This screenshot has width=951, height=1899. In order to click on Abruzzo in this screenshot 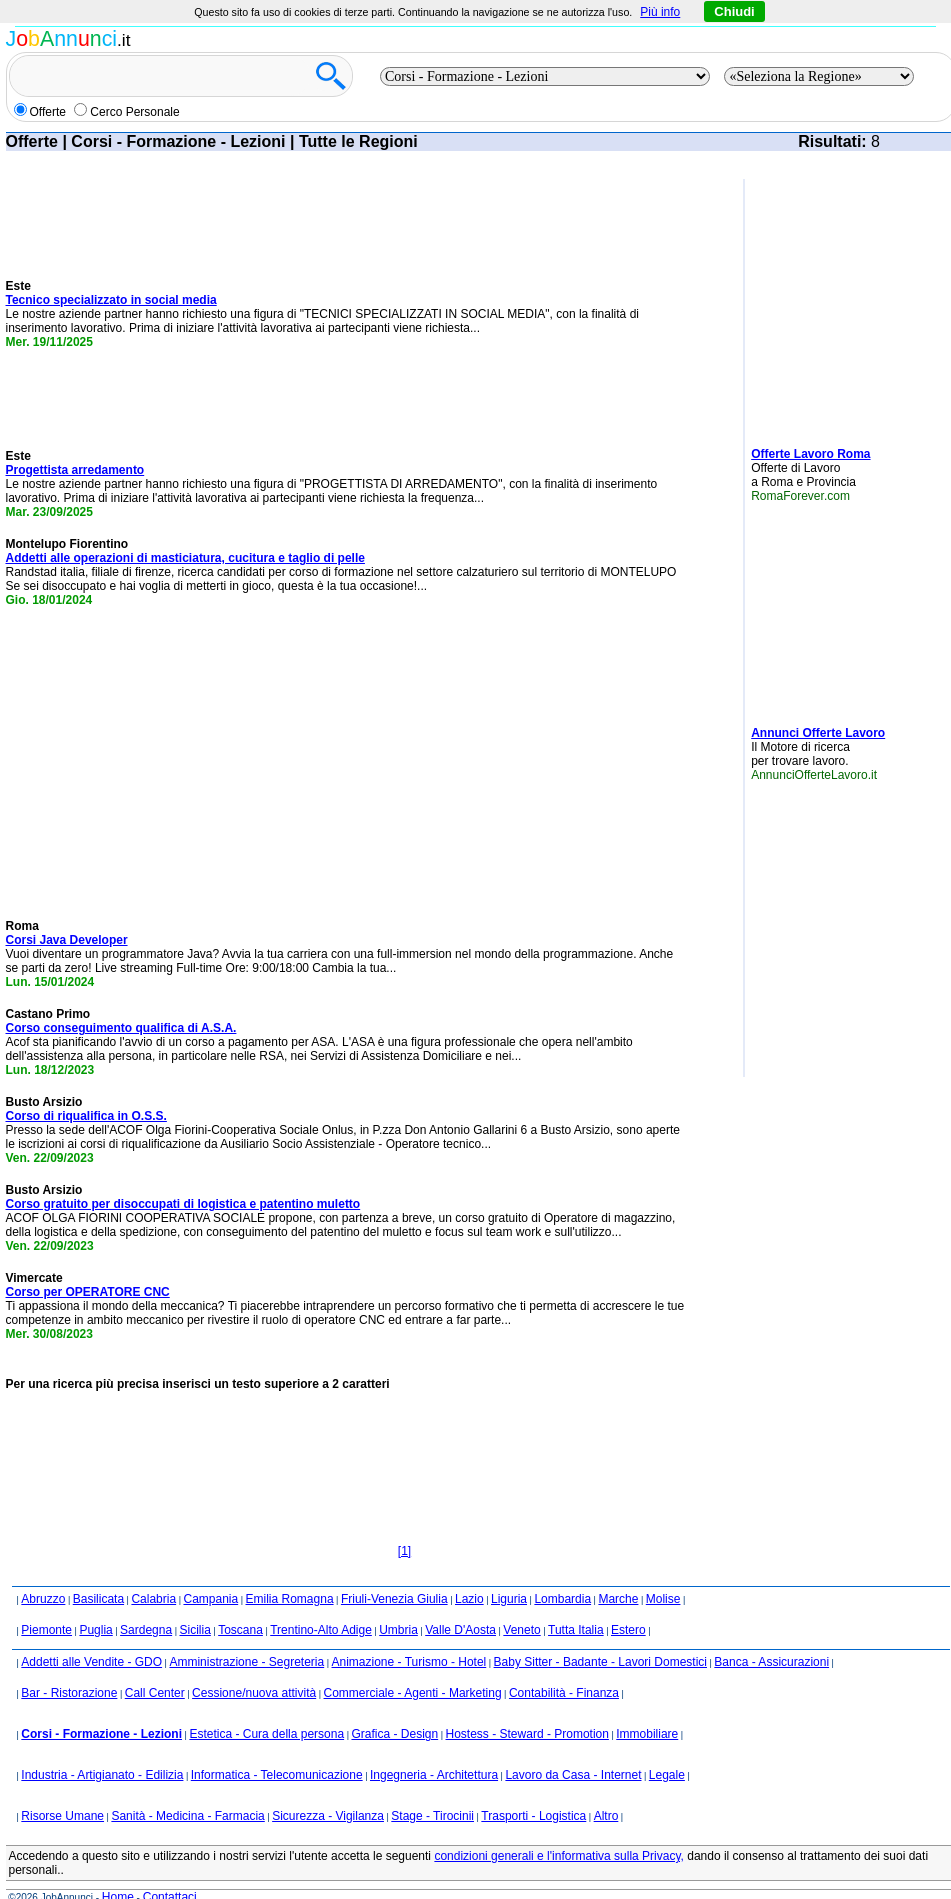, I will do `click(43, 1599)`.